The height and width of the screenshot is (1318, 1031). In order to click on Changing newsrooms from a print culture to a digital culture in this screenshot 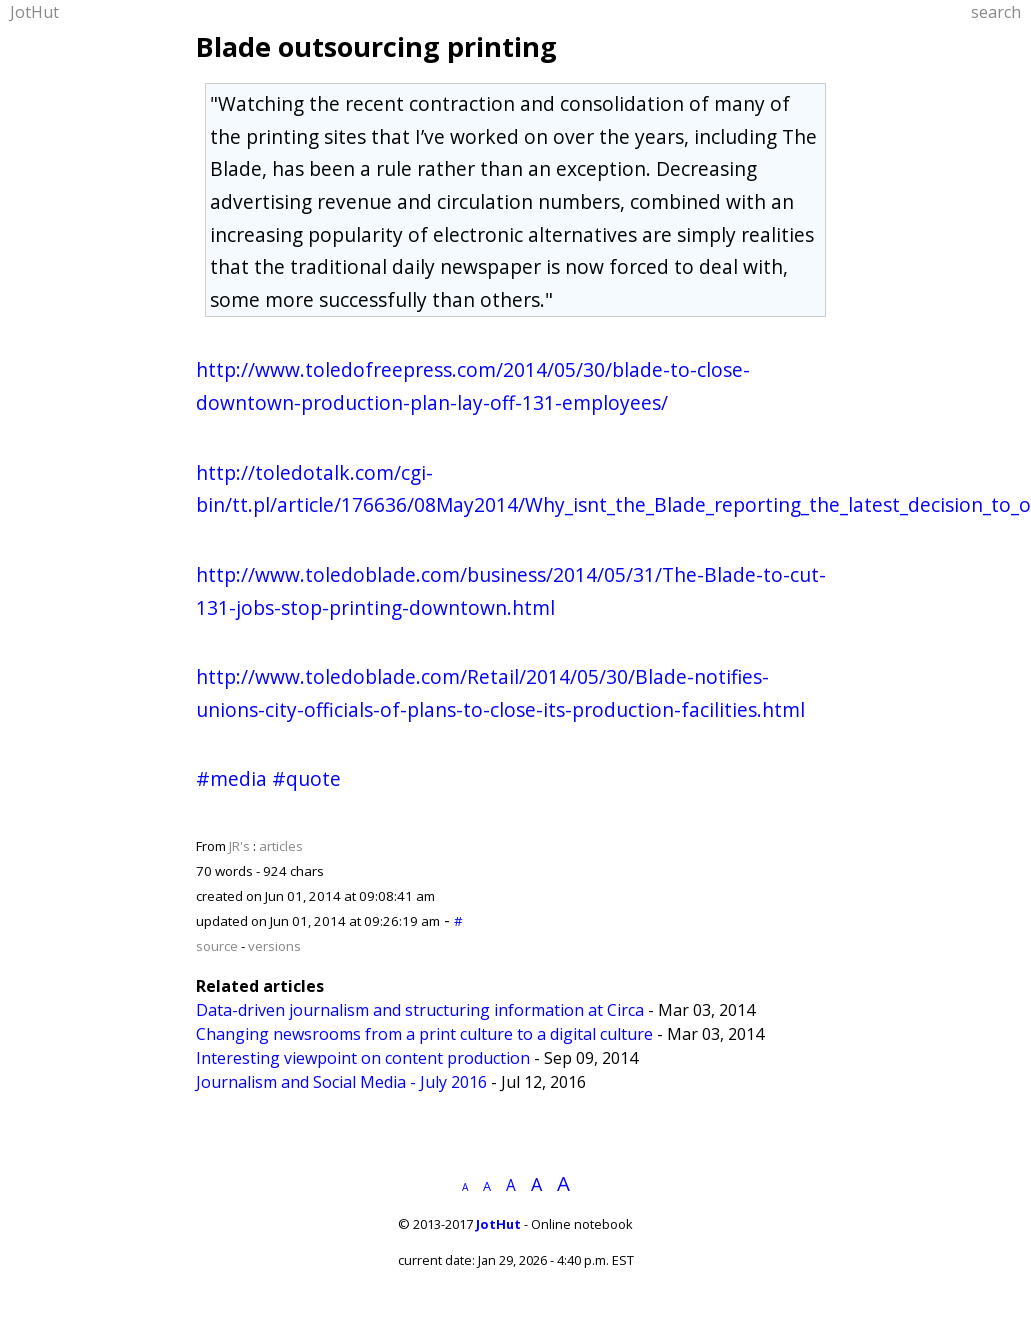, I will do `click(424, 1034)`.